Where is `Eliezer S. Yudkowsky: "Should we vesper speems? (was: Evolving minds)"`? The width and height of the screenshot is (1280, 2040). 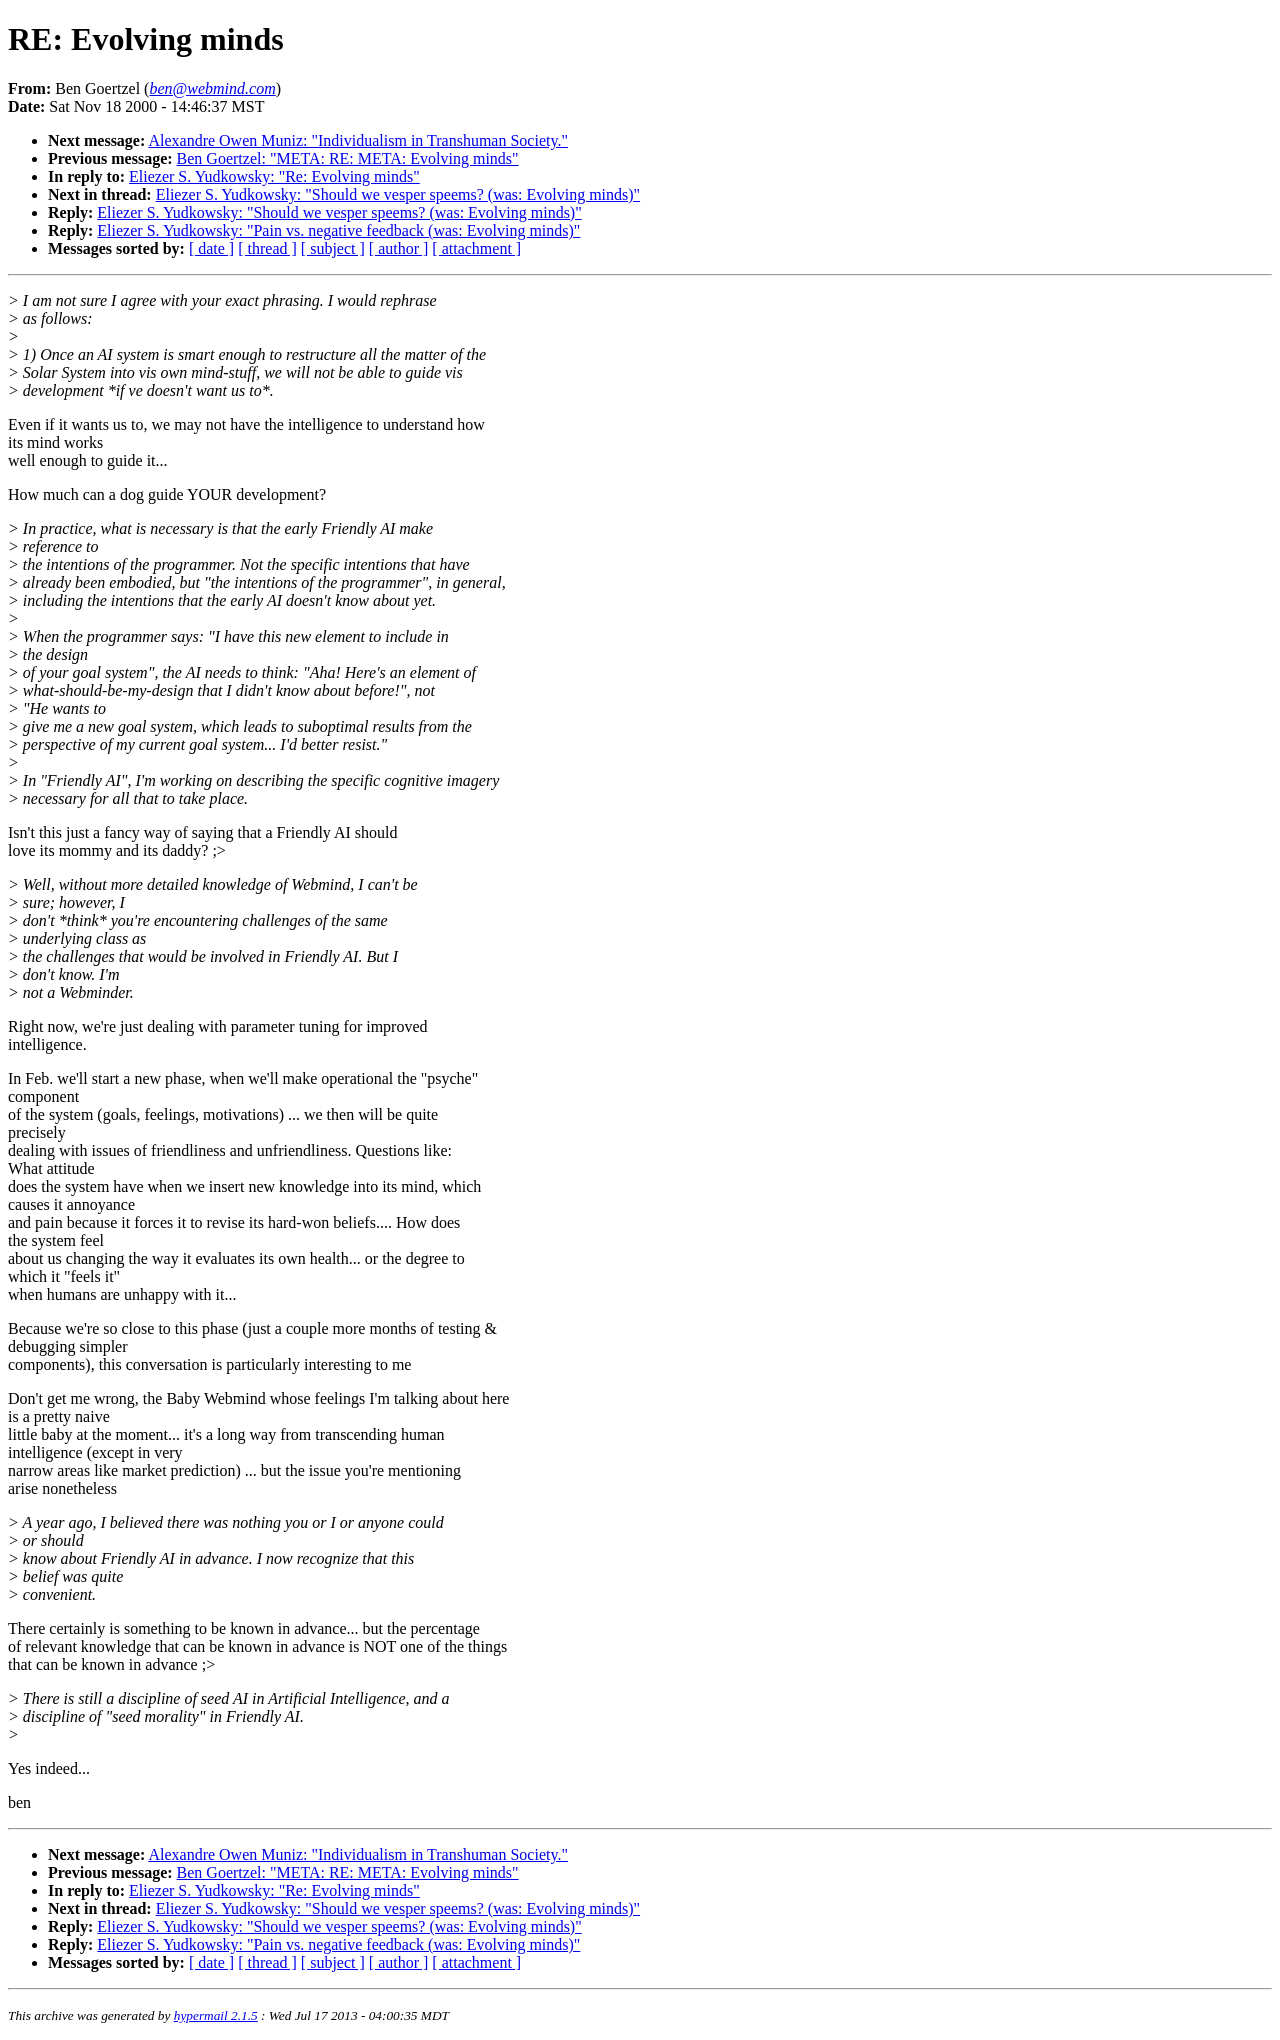 Eliezer S. Yudkowsky: "Should we vesper speems? (was: Evolving minds)" is located at coordinates (398, 194).